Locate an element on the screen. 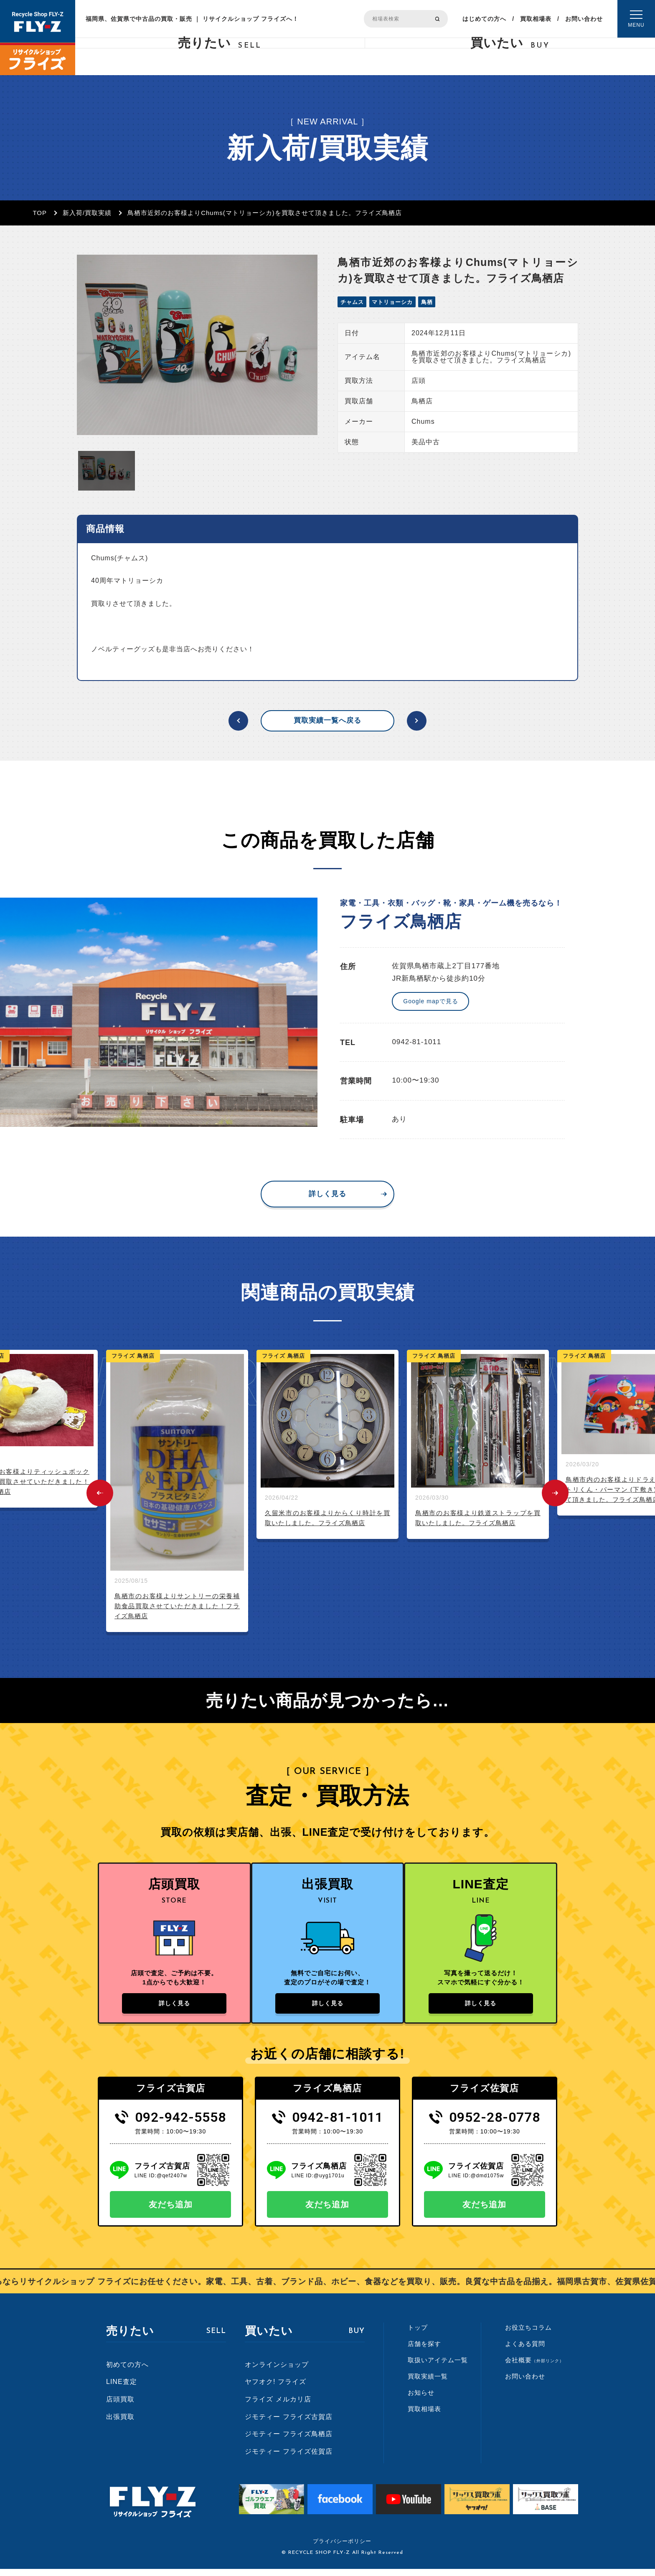 The width and height of the screenshot is (655, 2576). お知らせ is located at coordinates (421, 2400).